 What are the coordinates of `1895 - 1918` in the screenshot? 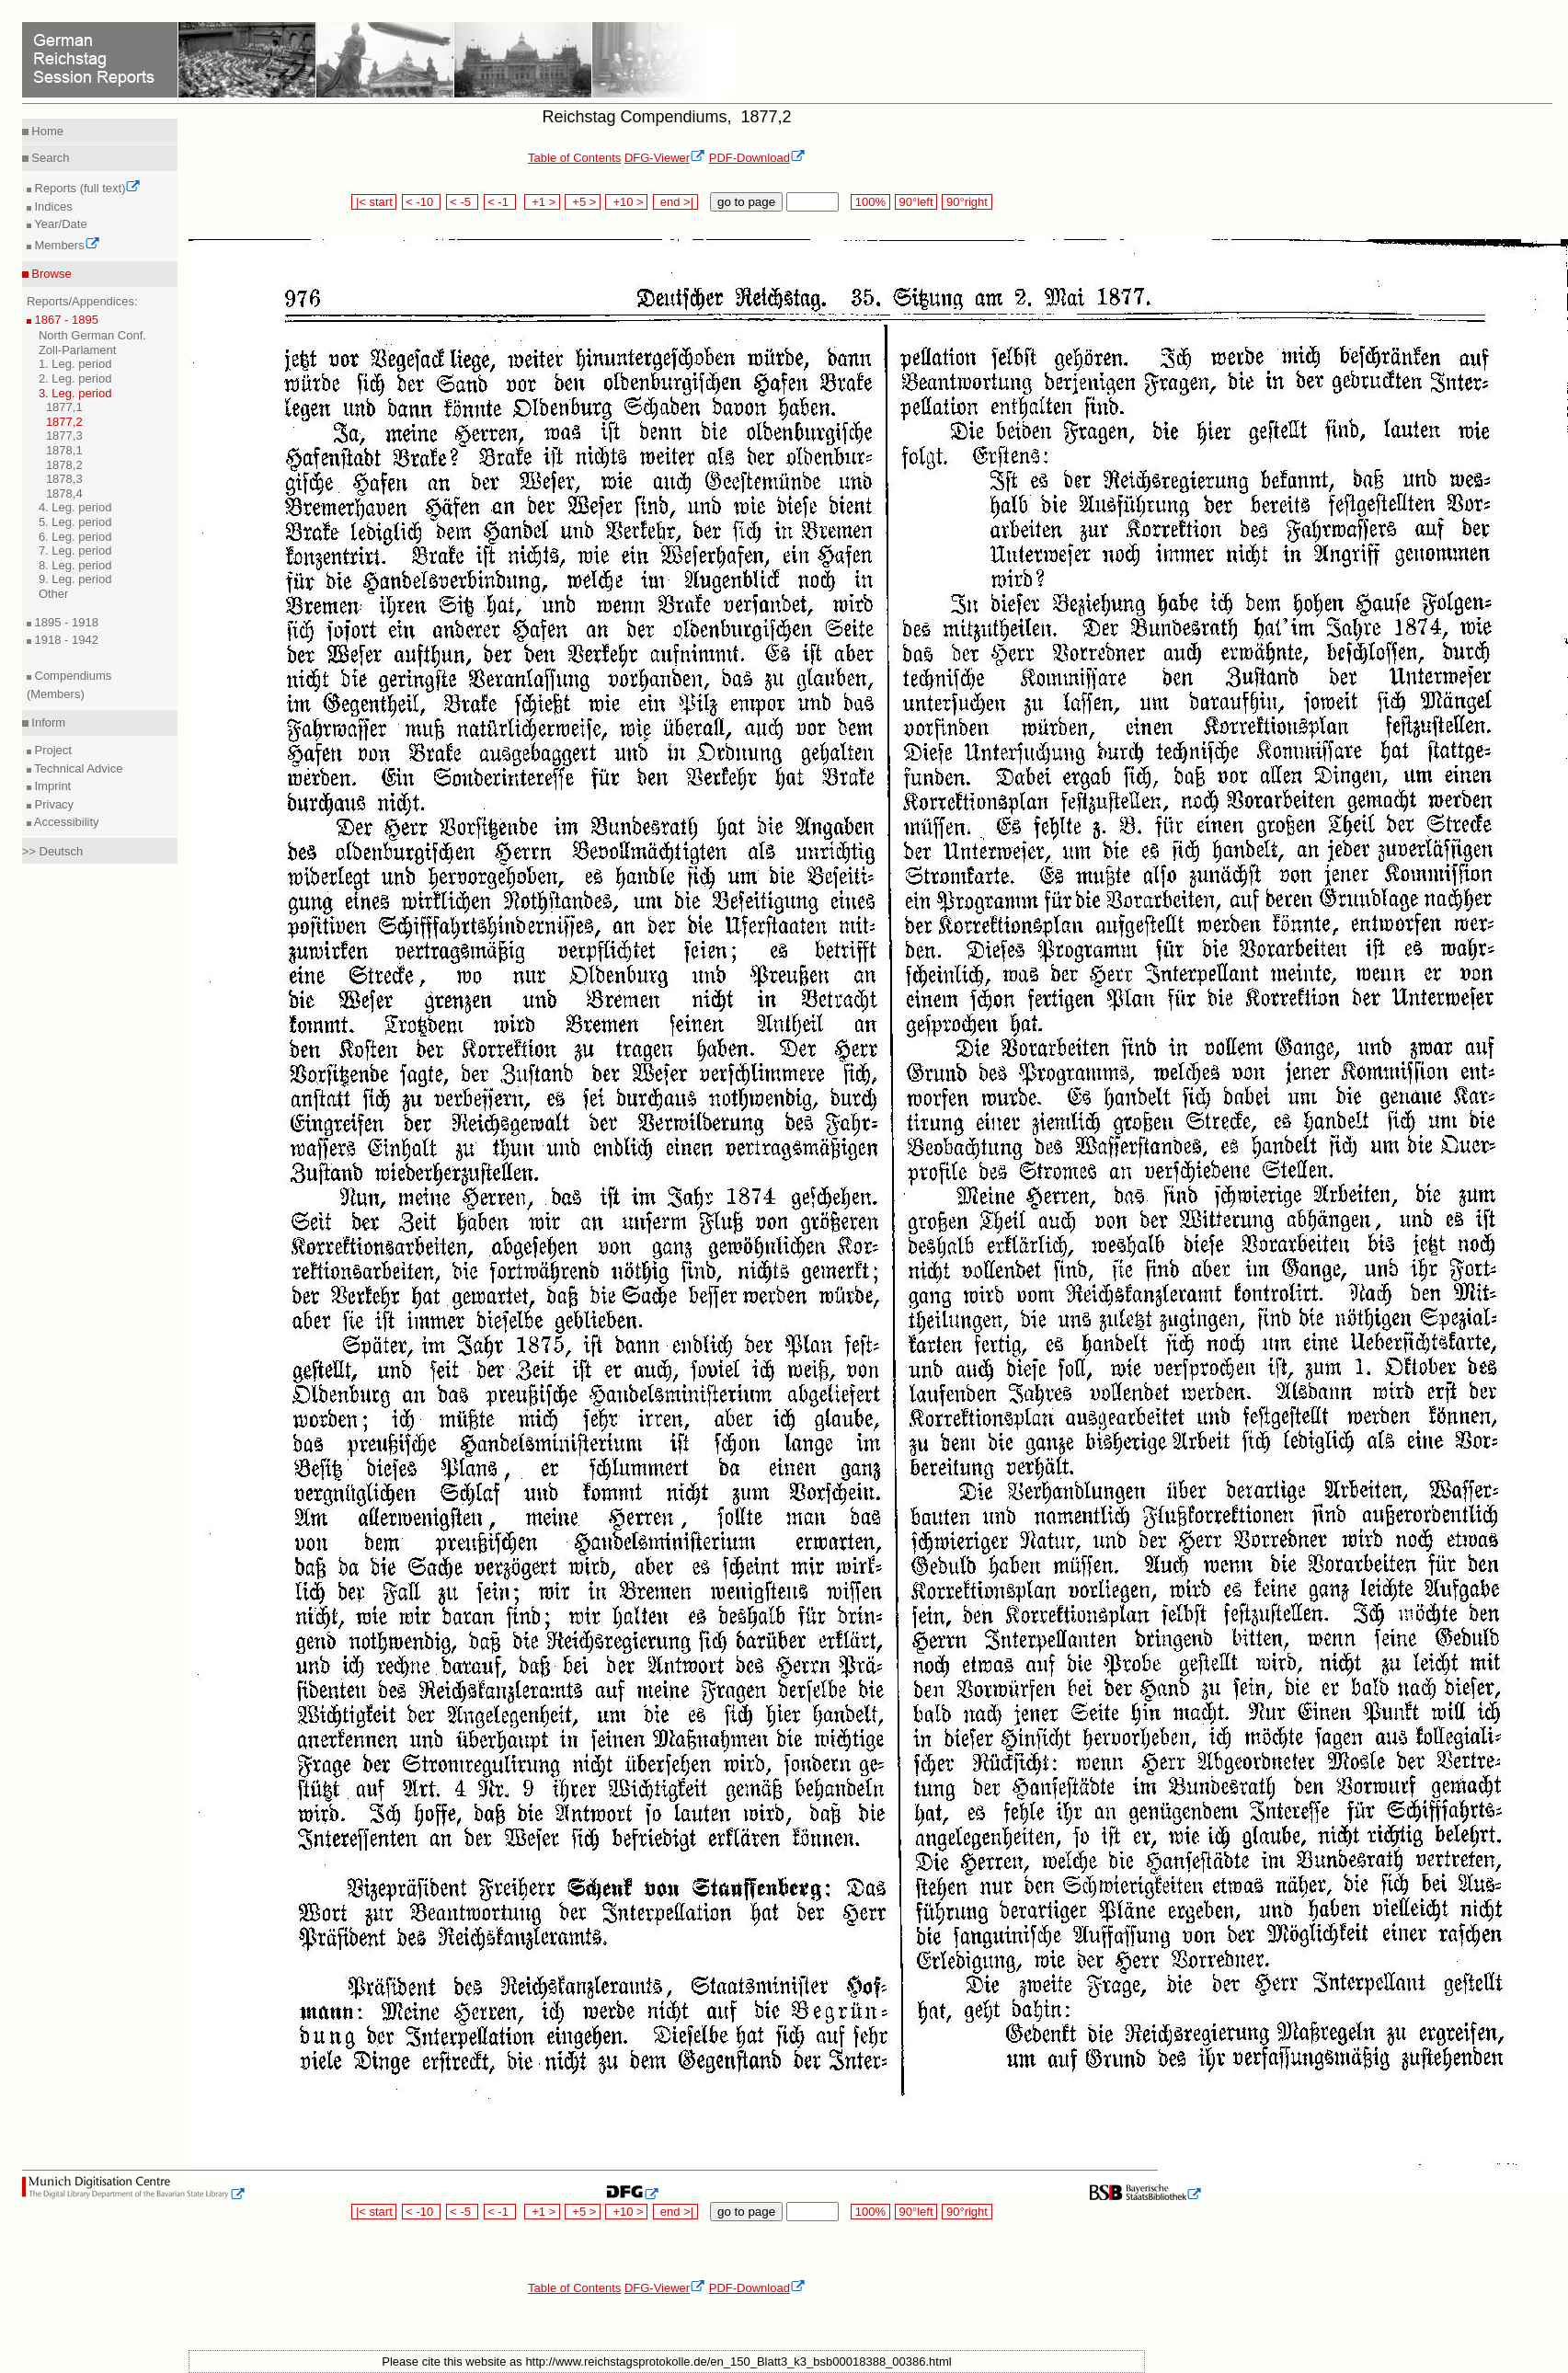 It's located at (64, 622).